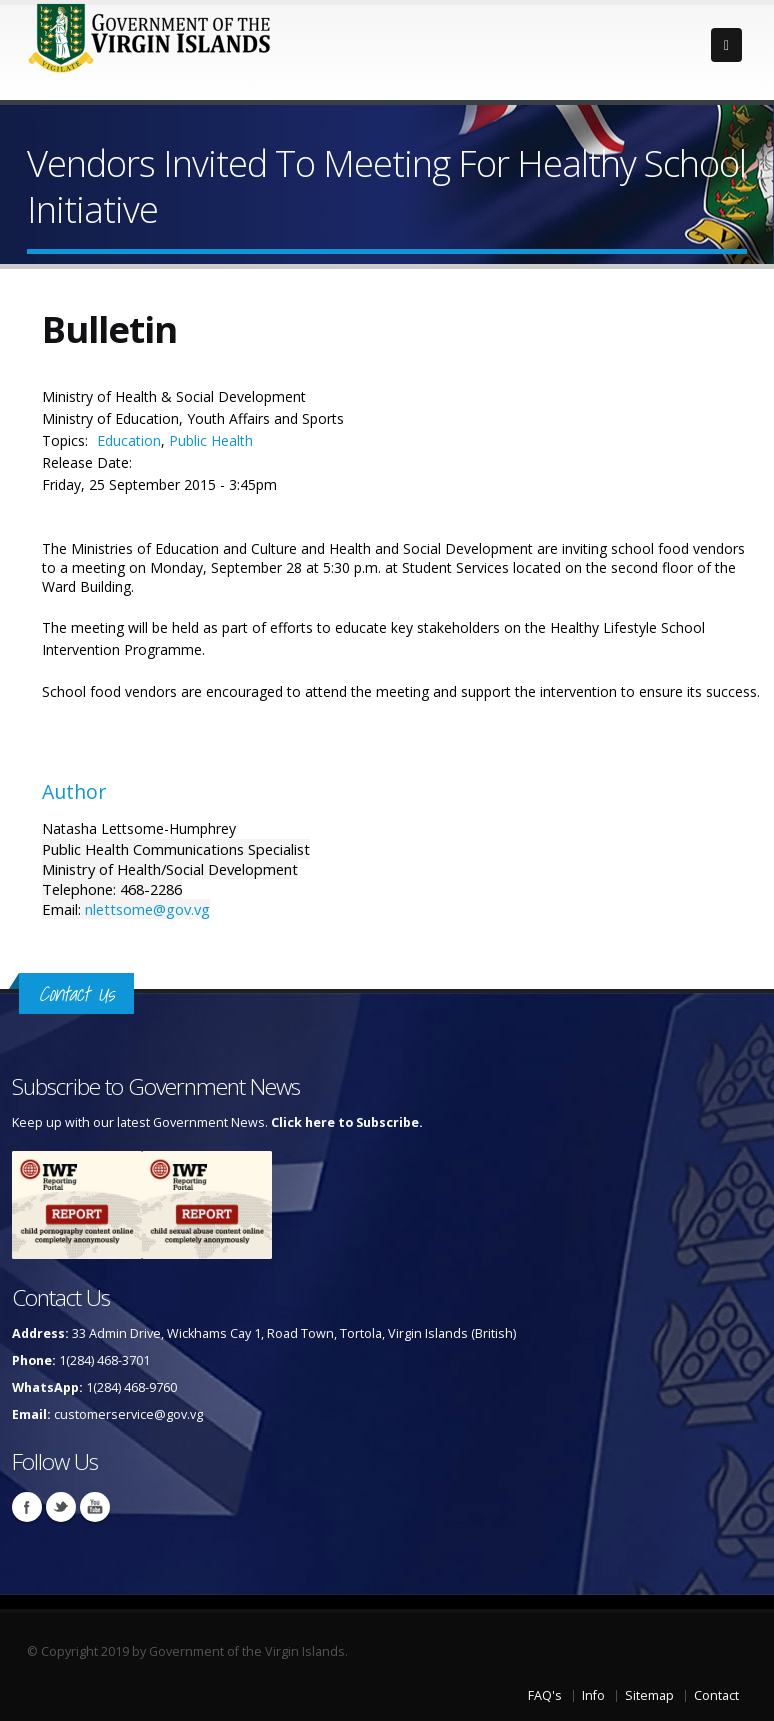 This screenshot has width=774, height=1721. What do you see at coordinates (593, 1695) in the screenshot?
I see `Info` at bounding box center [593, 1695].